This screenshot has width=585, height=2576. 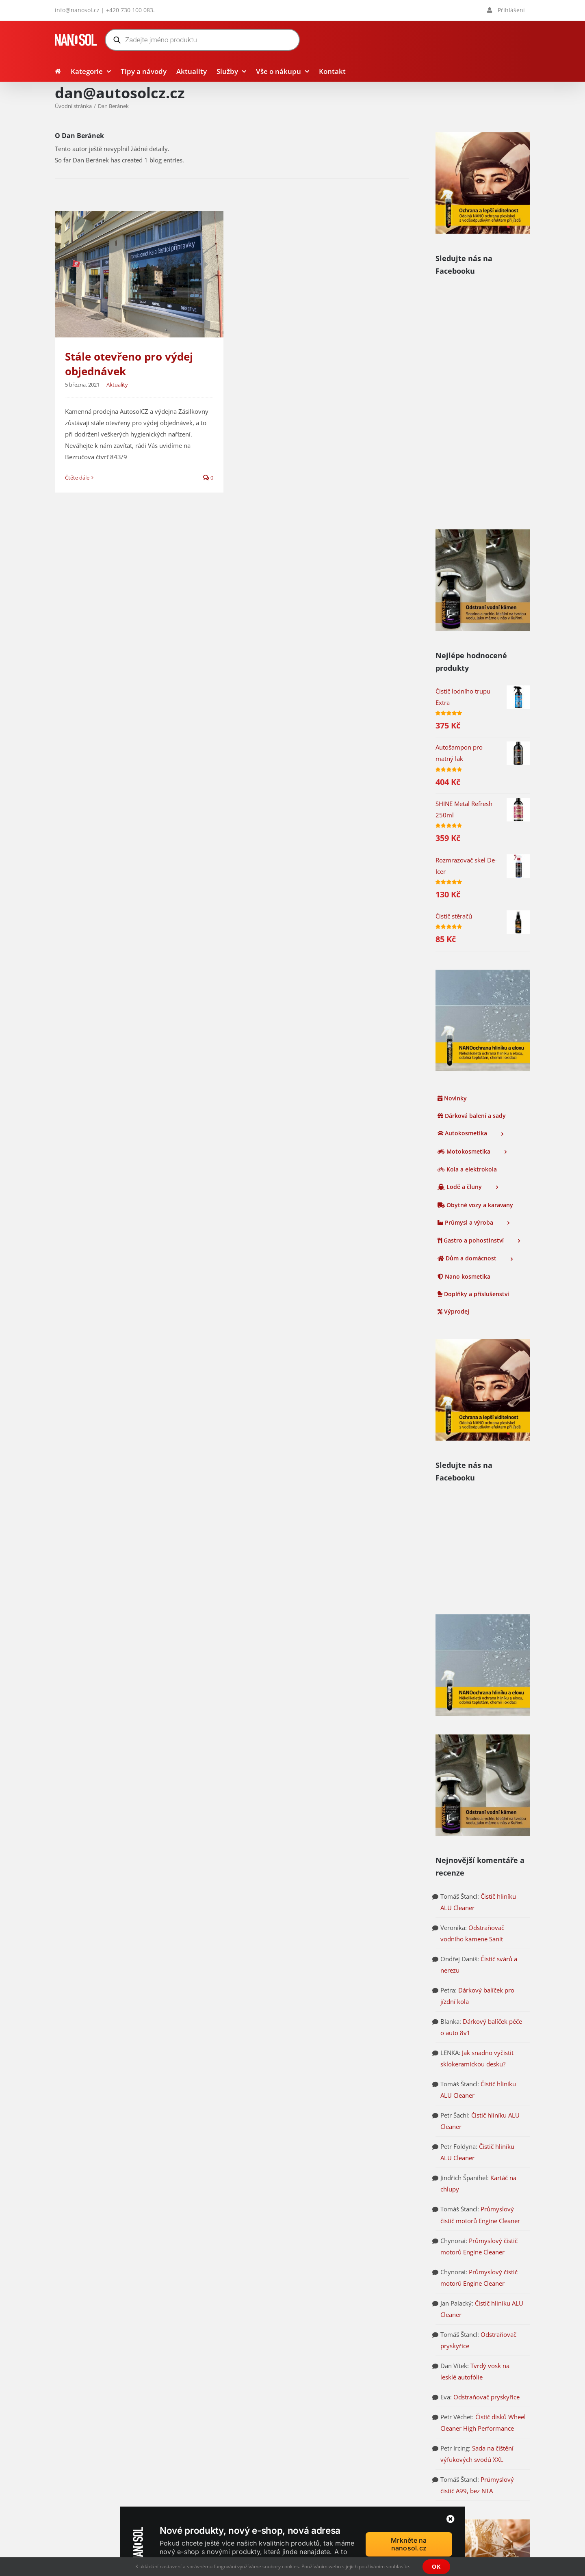 What do you see at coordinates (69, 2482) in the screenshot?
I see `nanosol.cz` at bounding box center [69, 2482].